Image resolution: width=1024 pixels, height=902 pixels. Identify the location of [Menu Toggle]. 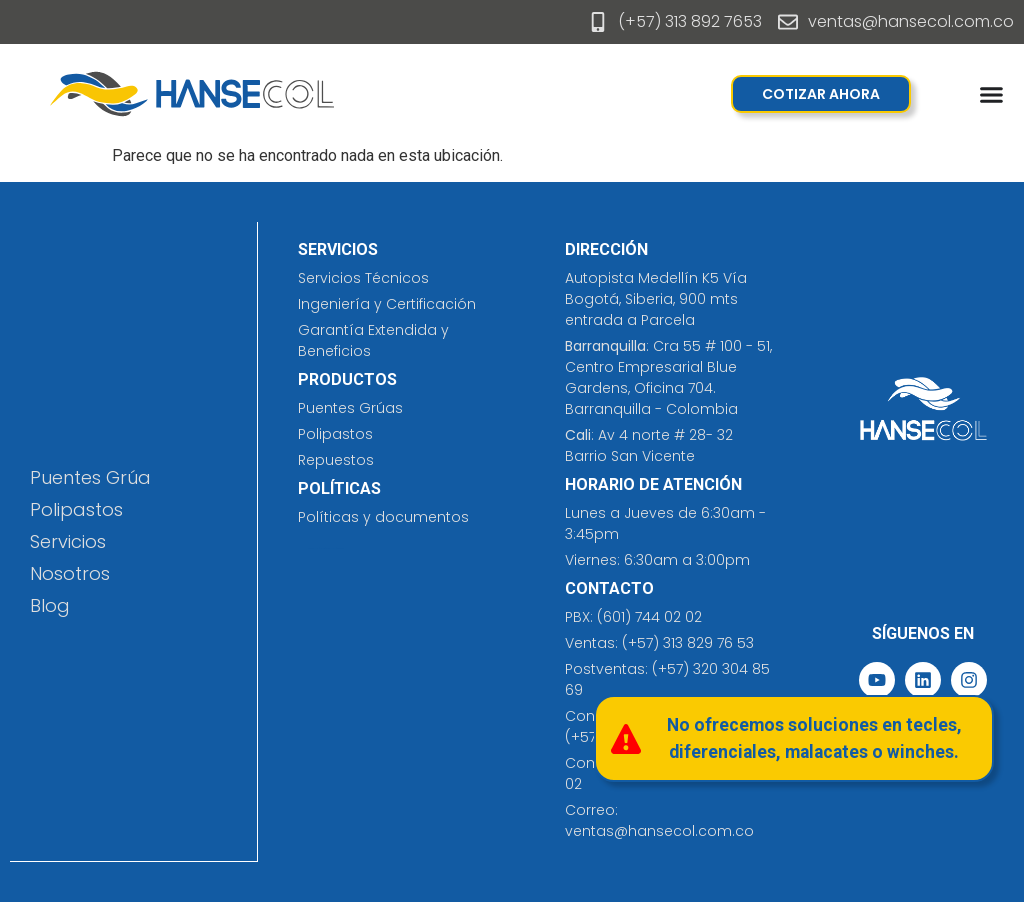
(991, 94).